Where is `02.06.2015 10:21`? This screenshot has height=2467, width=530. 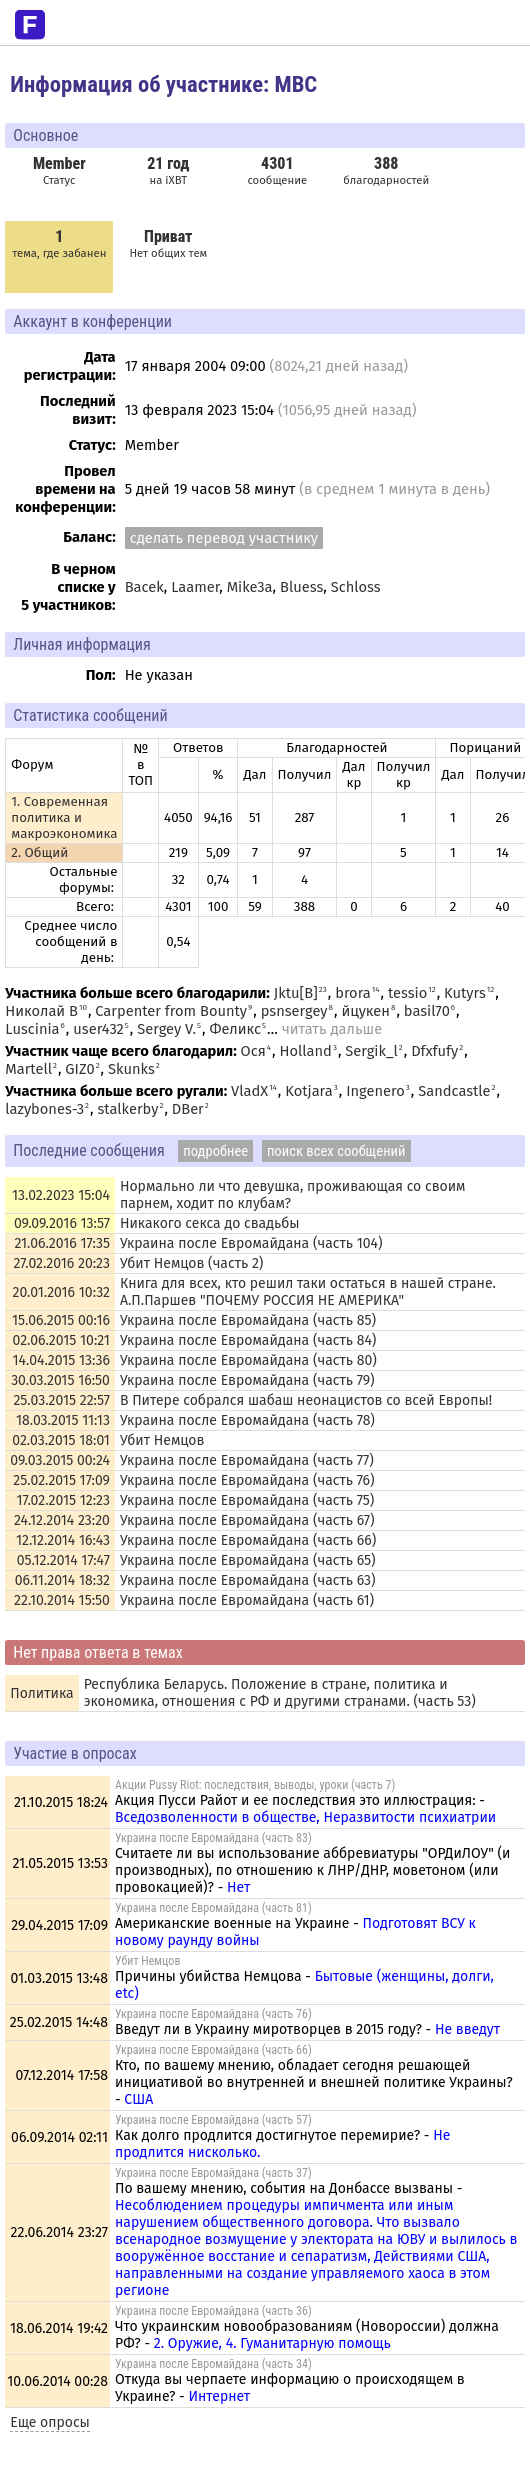
02.06.2015 10:21 is located at coordinates (61, 1340).